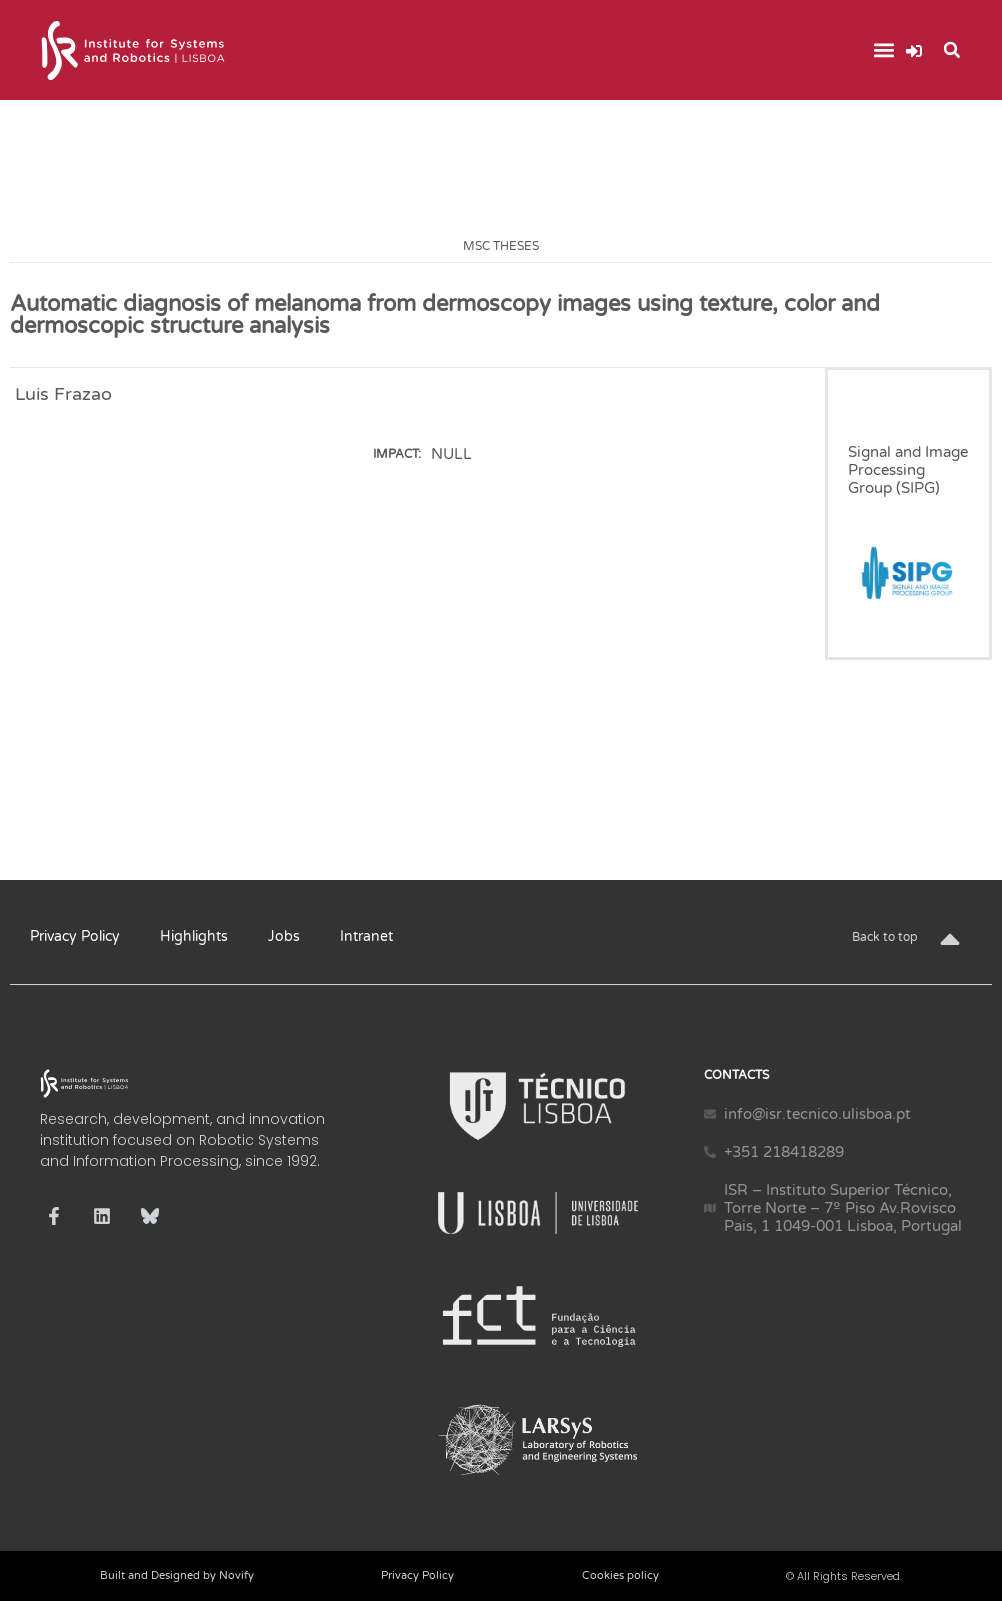  What do you see at coordinates (884, 50) in the screenshot?
I see `[button]` at bounding box center [884, 50].